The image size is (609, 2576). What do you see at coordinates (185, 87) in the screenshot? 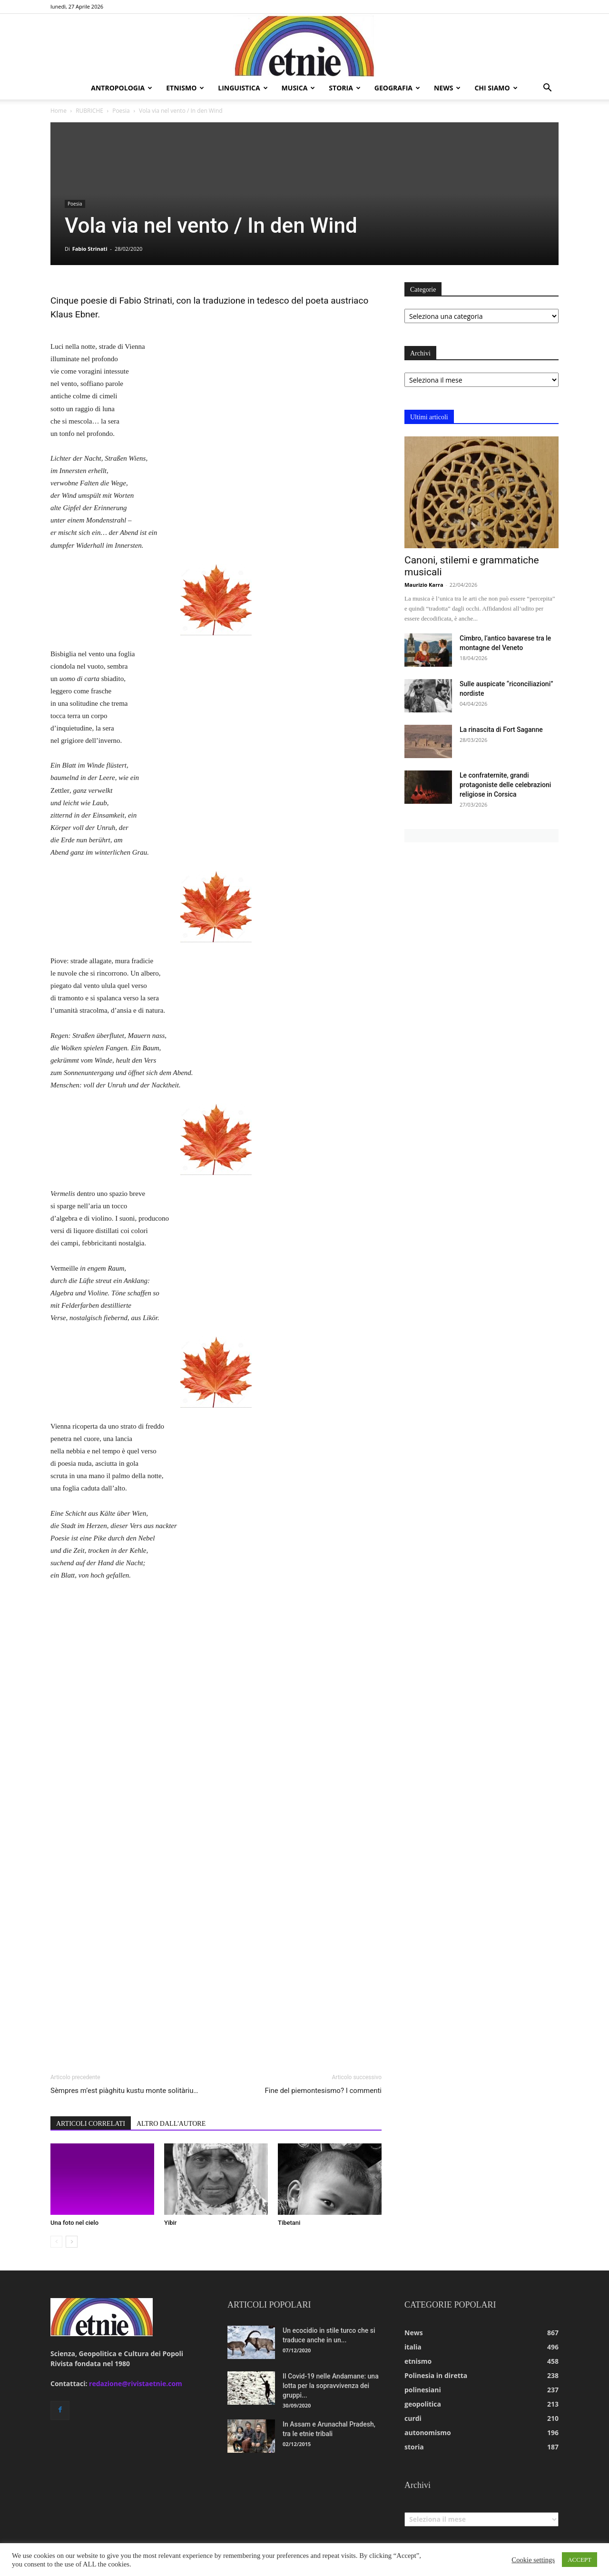
I see `etnismo` at bounding box center [185, 87].